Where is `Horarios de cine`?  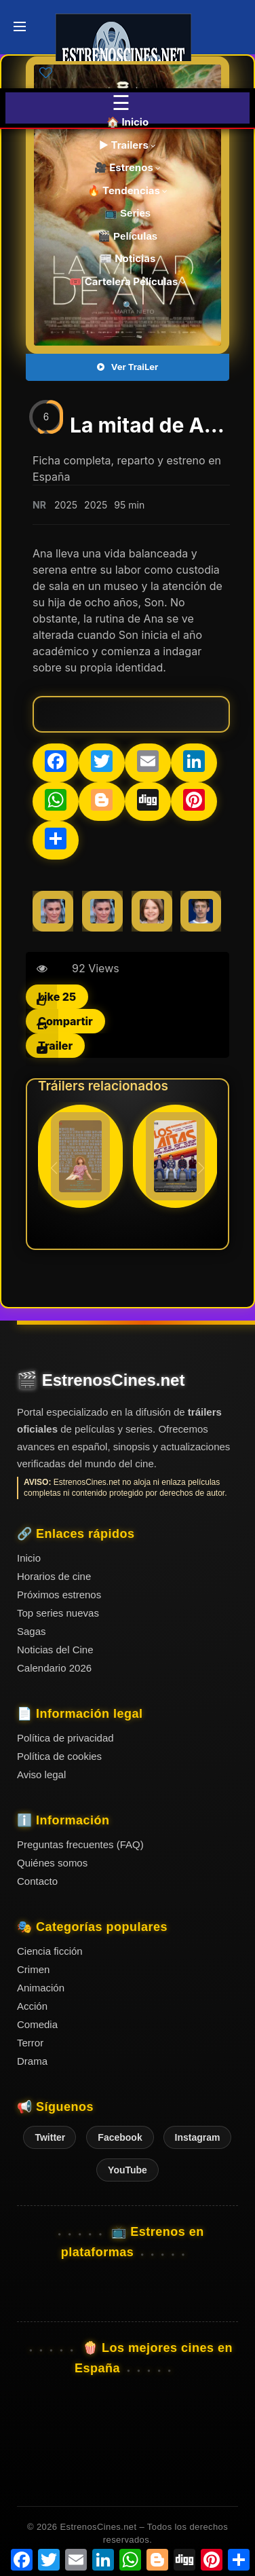
Horarios de cine is located at coordinates (54, 1576).